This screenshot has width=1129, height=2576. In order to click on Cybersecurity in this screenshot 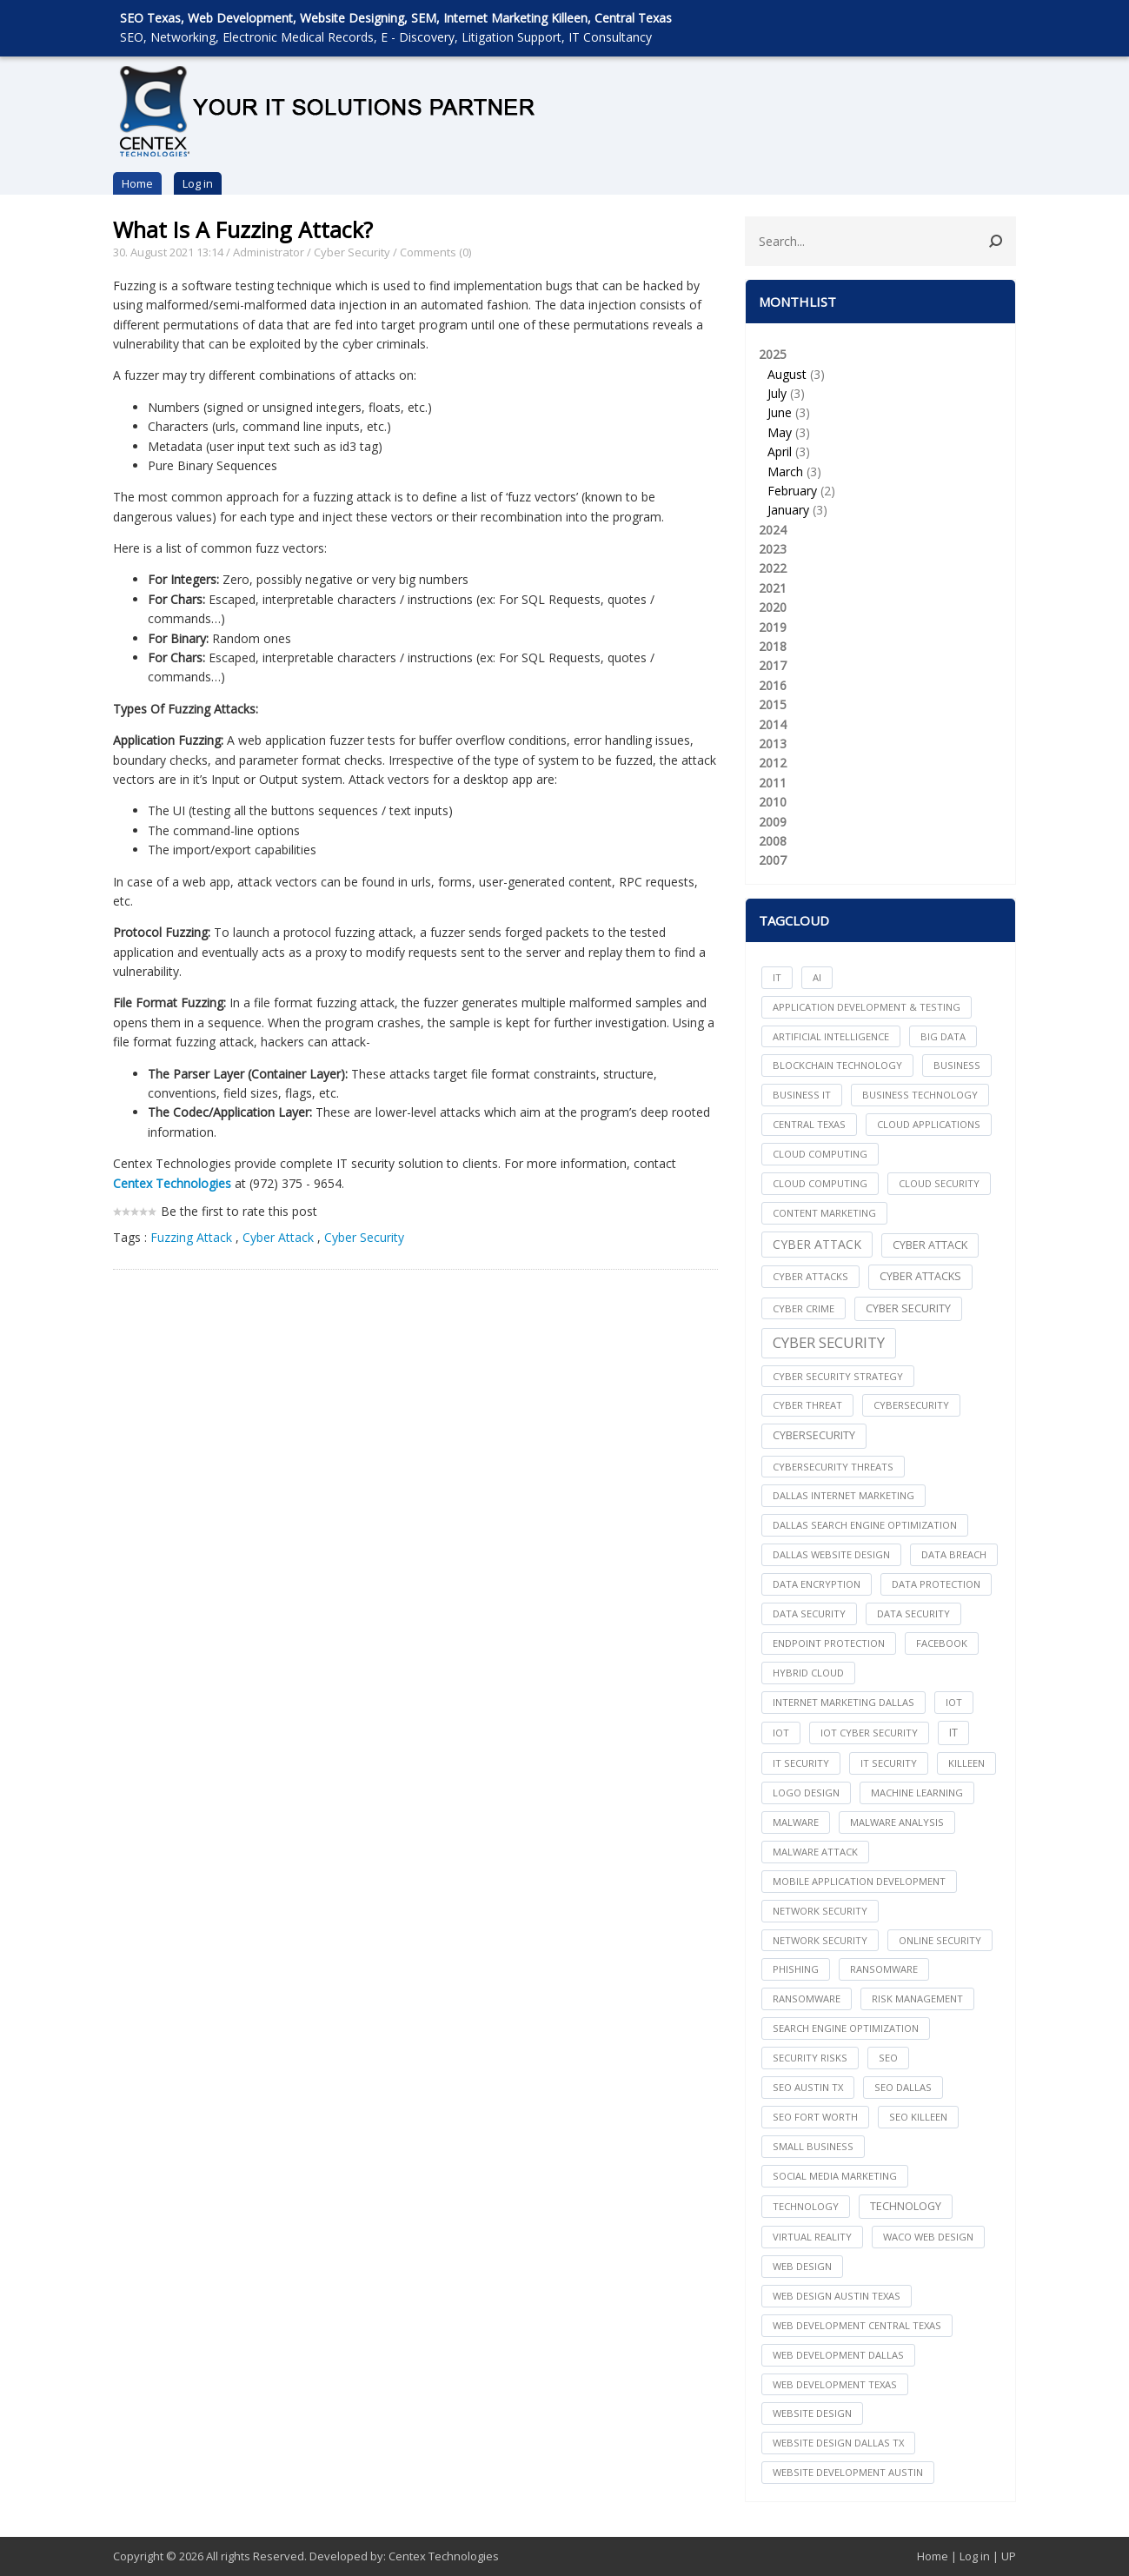, I will do `click(814, 1435)`.